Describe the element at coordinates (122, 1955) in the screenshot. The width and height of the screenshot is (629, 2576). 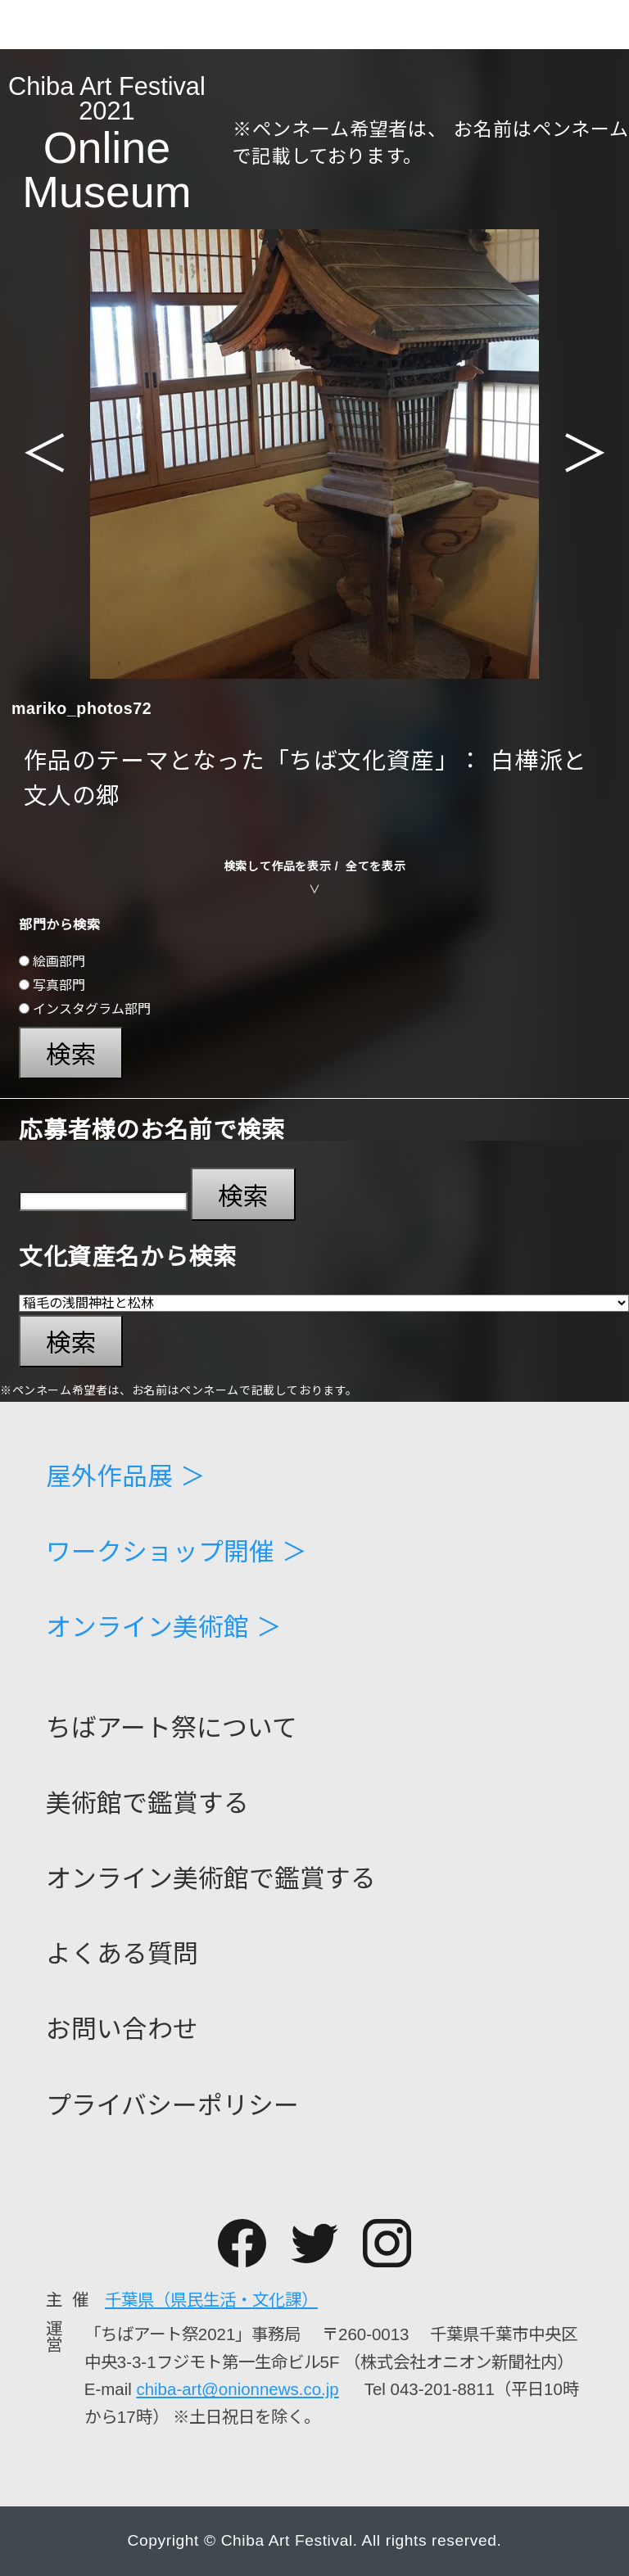
I see `よくある質問` at that location.